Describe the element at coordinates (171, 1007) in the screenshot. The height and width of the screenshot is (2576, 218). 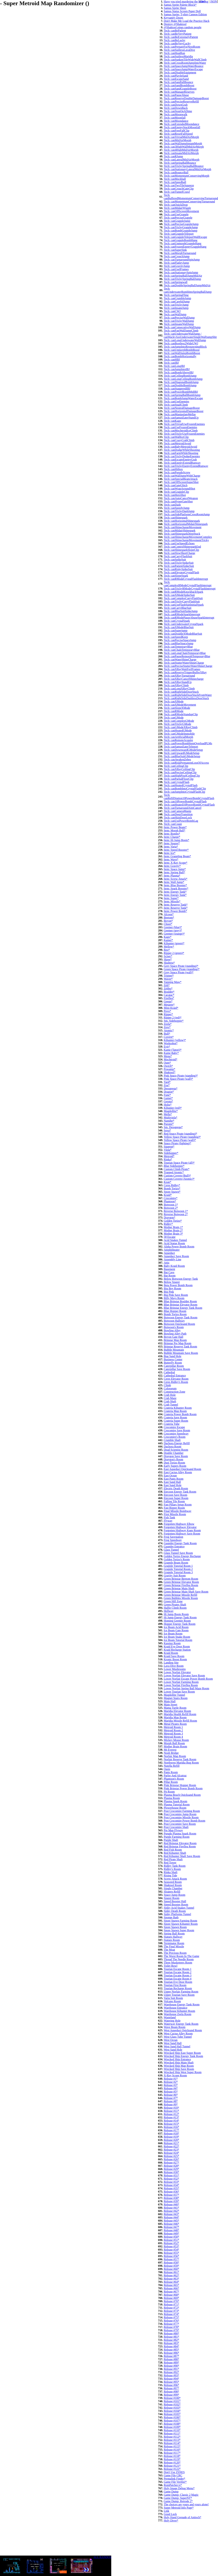
I see `Mini-Kraid*` at that location.